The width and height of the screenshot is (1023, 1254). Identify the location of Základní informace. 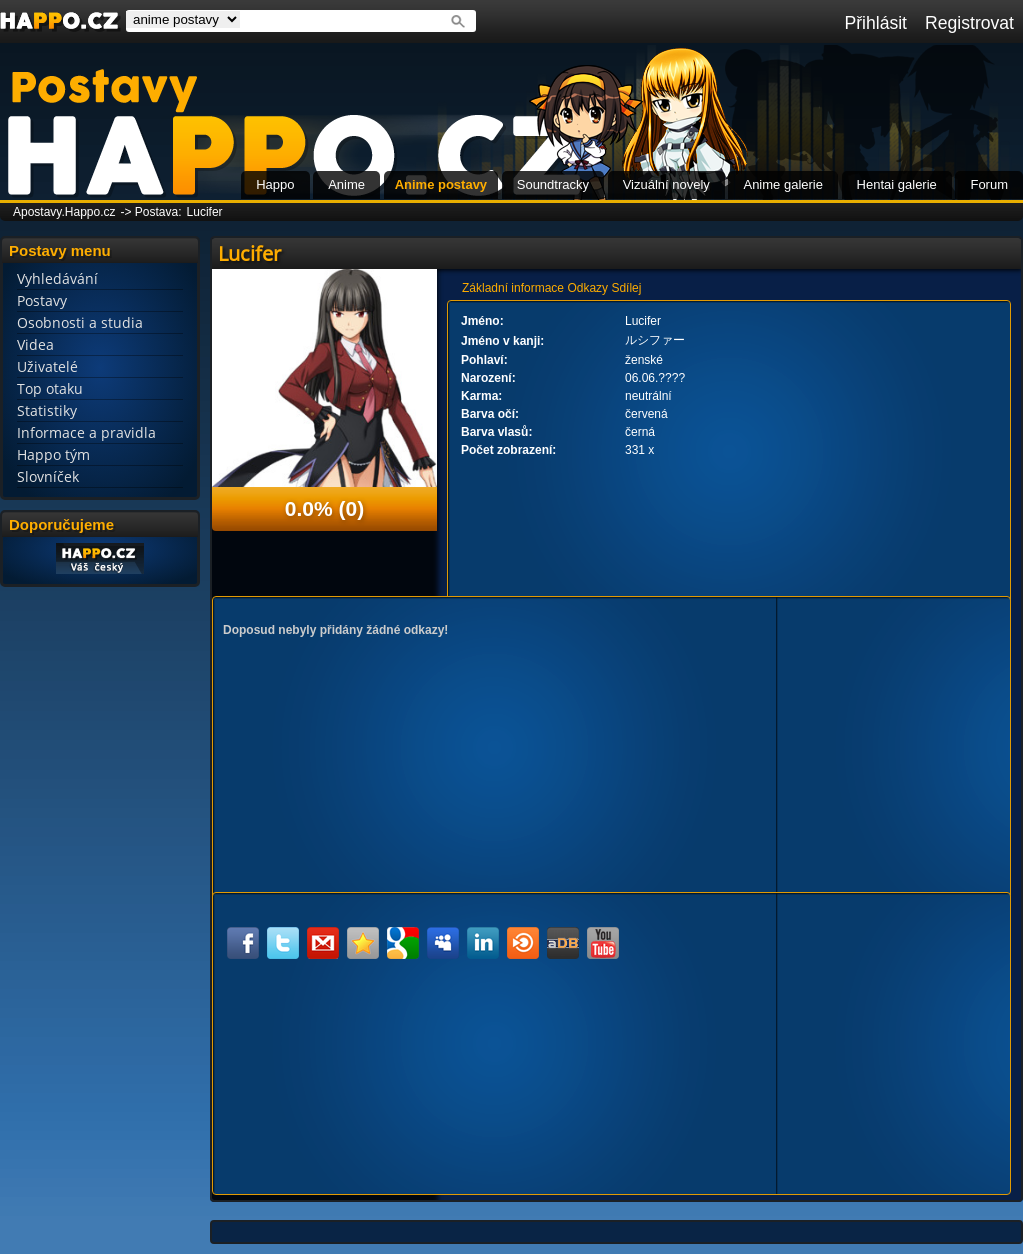
(513, 288).